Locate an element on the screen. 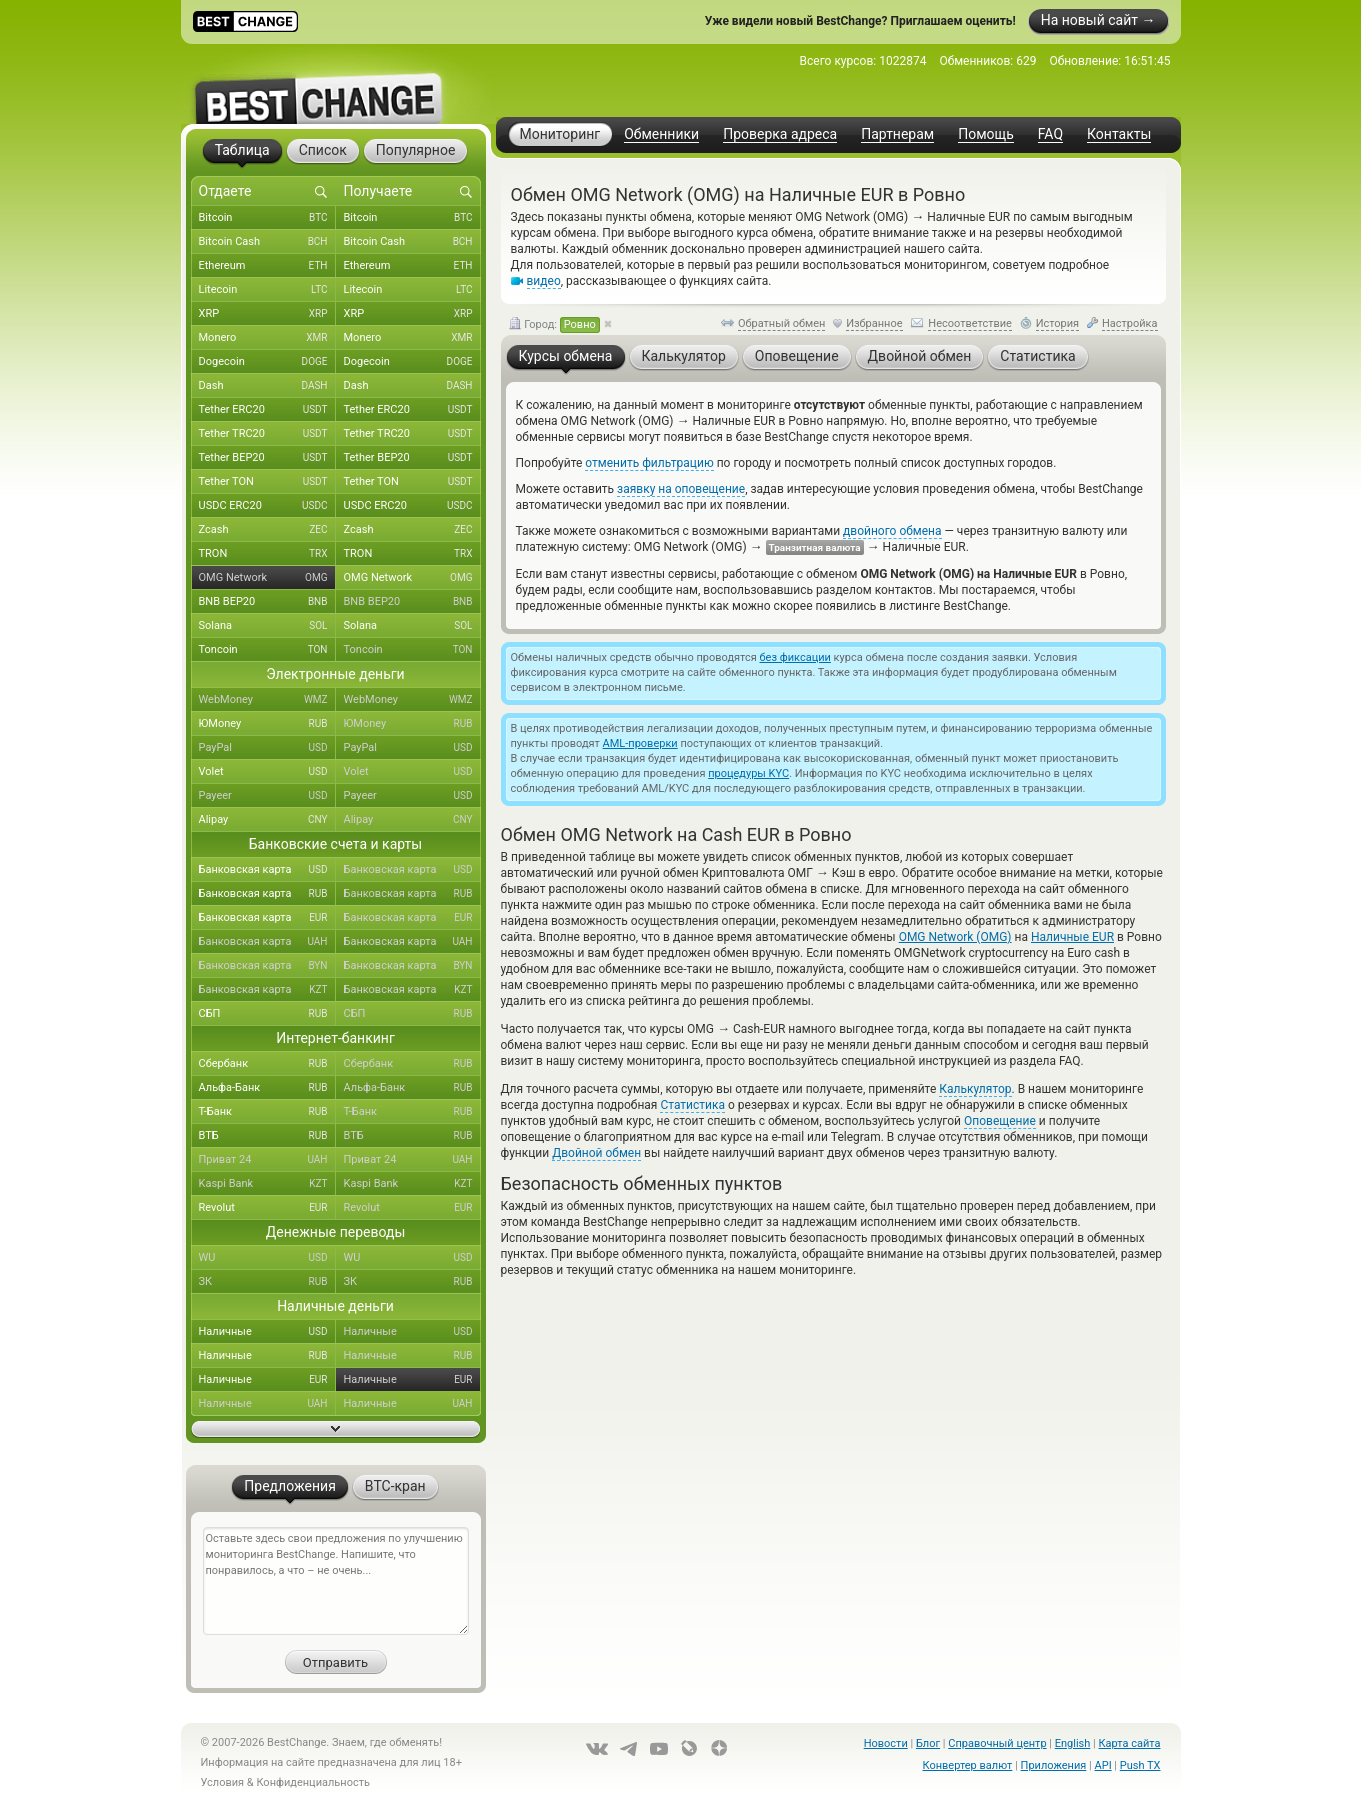 The width and height of the screenshot is (1361, 1803). Tether BEP20 is located at coordinates (267, 458).